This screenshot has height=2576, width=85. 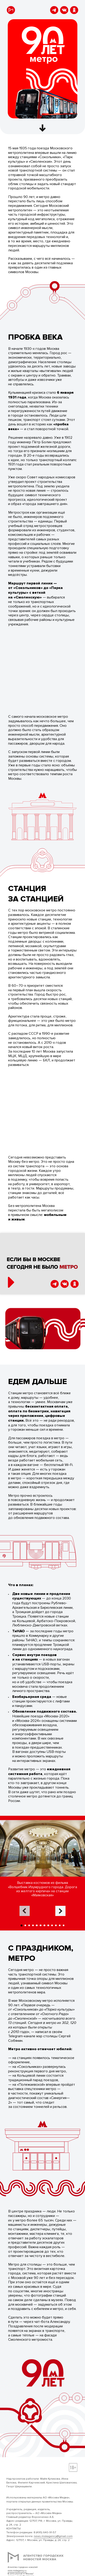 I want to click on [play], so click(x=11, y=1282).